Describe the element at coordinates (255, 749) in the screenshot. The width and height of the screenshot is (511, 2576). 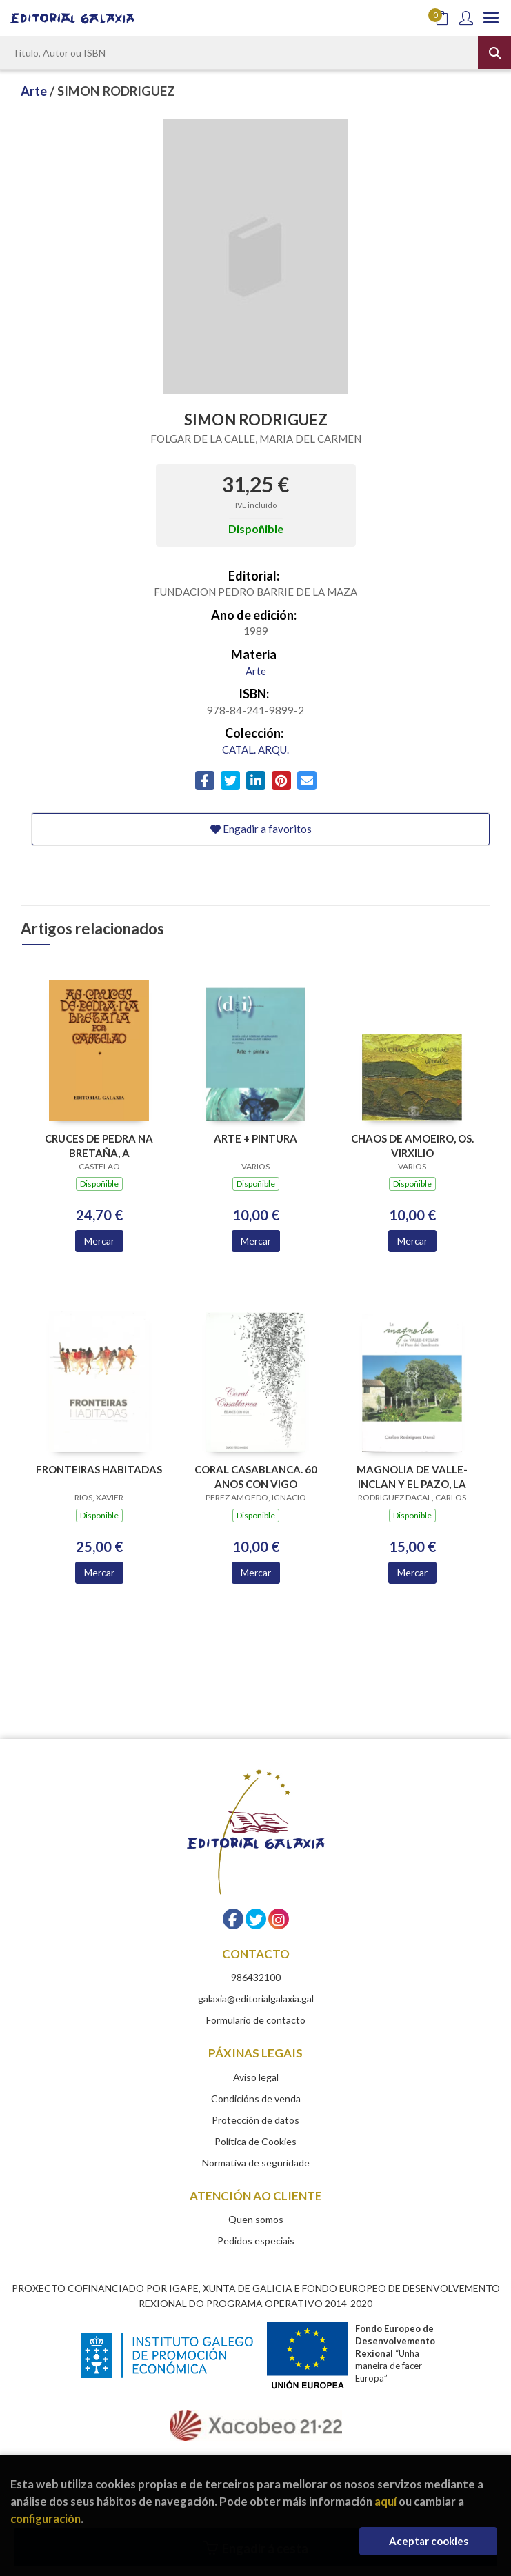
I see `CATAL. ARQU.` at that location.